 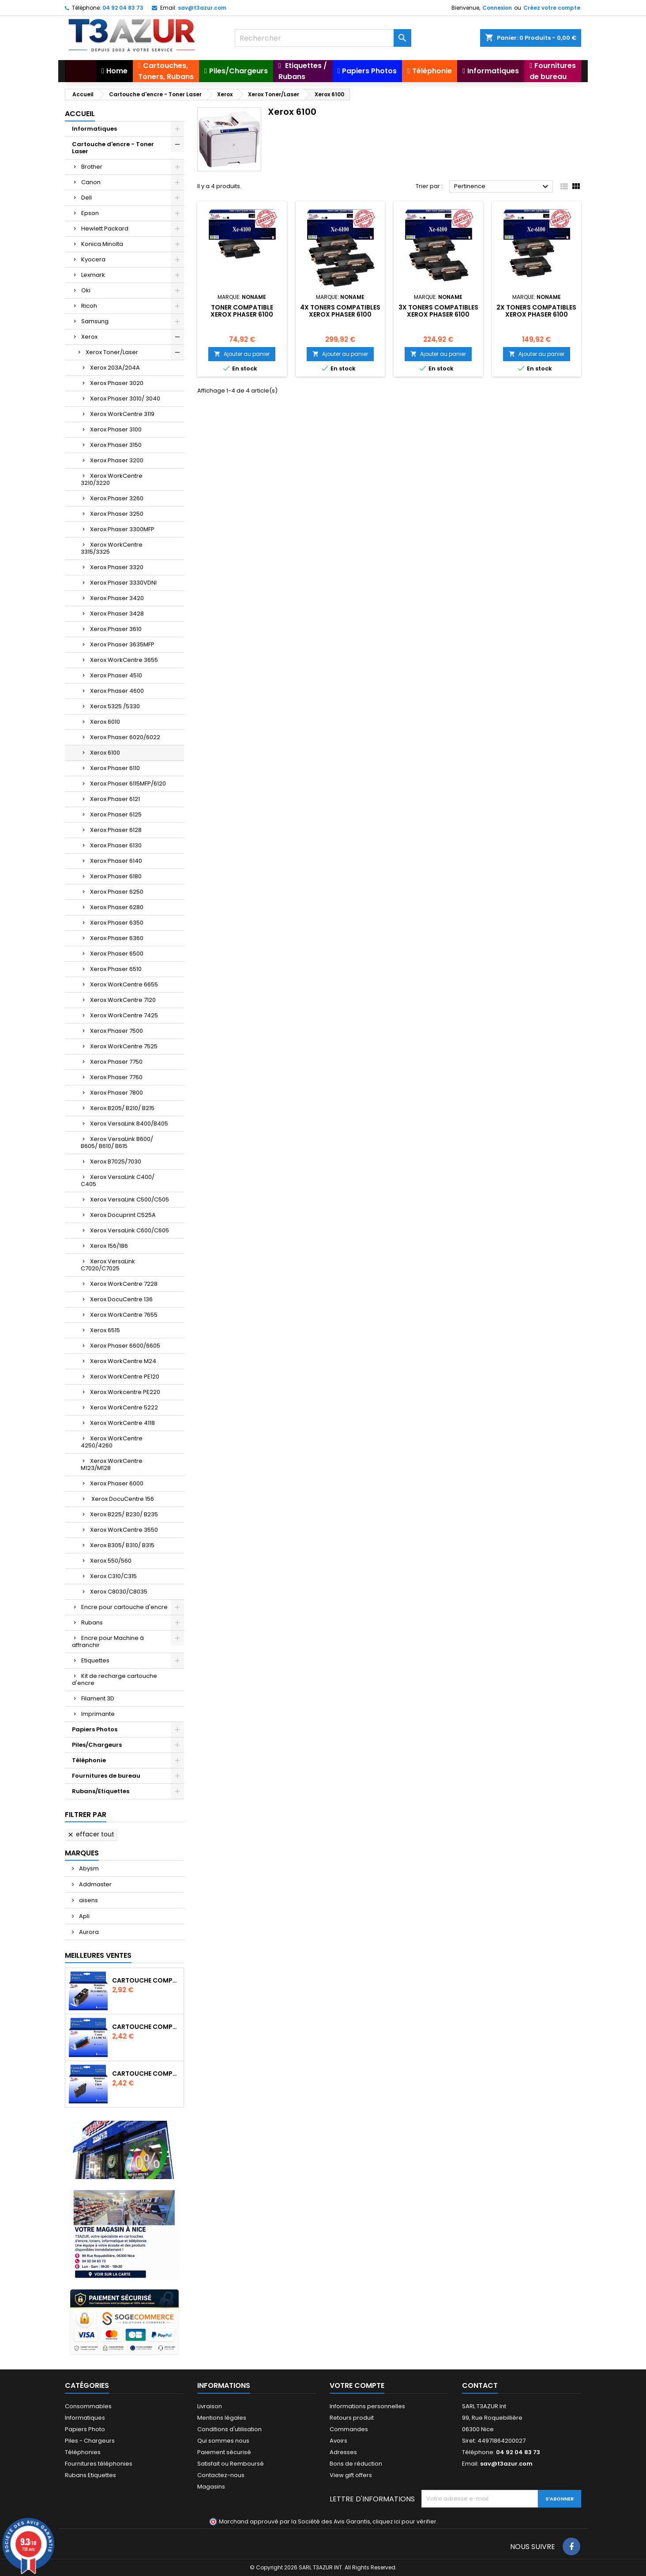 What do you see at coordinates (88, 1932) in the screenshot?
I see `Aurora` at bounding box center [88, 1932].